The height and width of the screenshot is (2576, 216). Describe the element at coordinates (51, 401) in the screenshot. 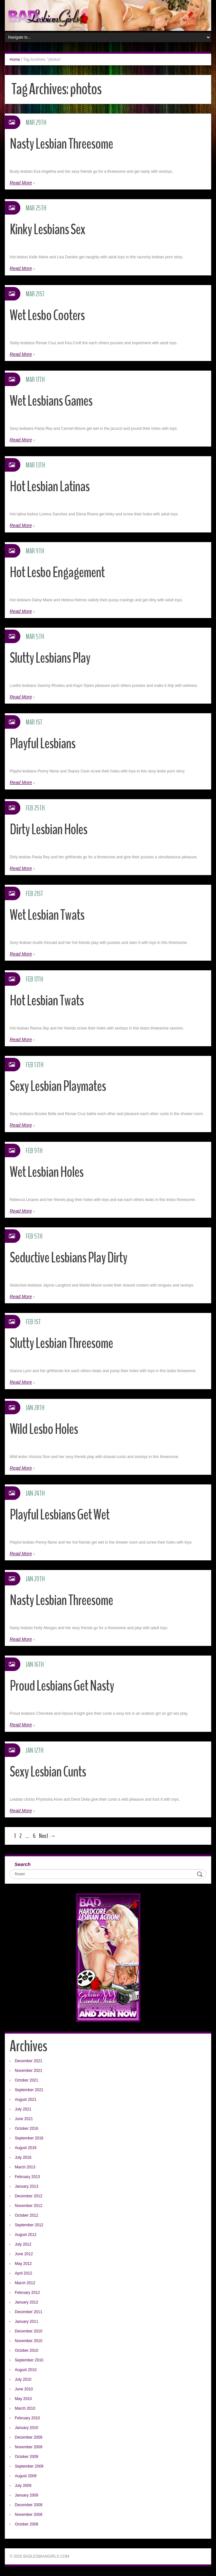

I see `Wet Lesbians Games` at that location.